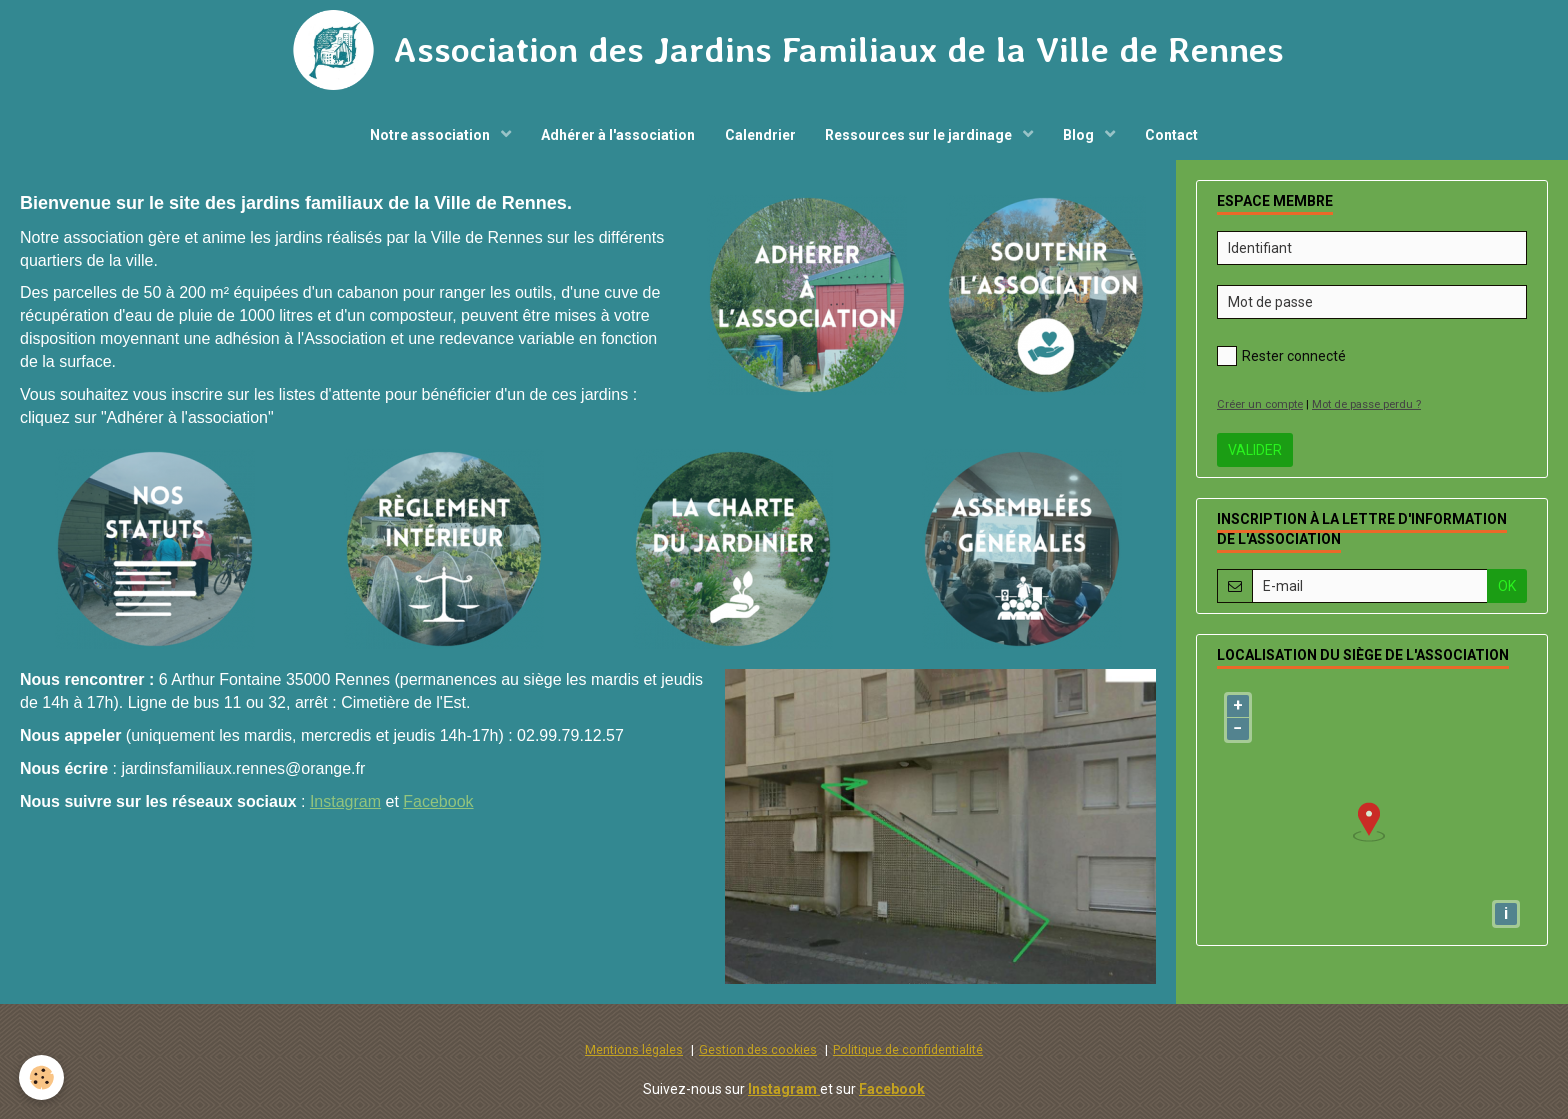 The image size is (1568, 1119). What do you see at coordinates (431, 135) in the screenshot?
I see `Notre association` at bounding box center [431, 135].